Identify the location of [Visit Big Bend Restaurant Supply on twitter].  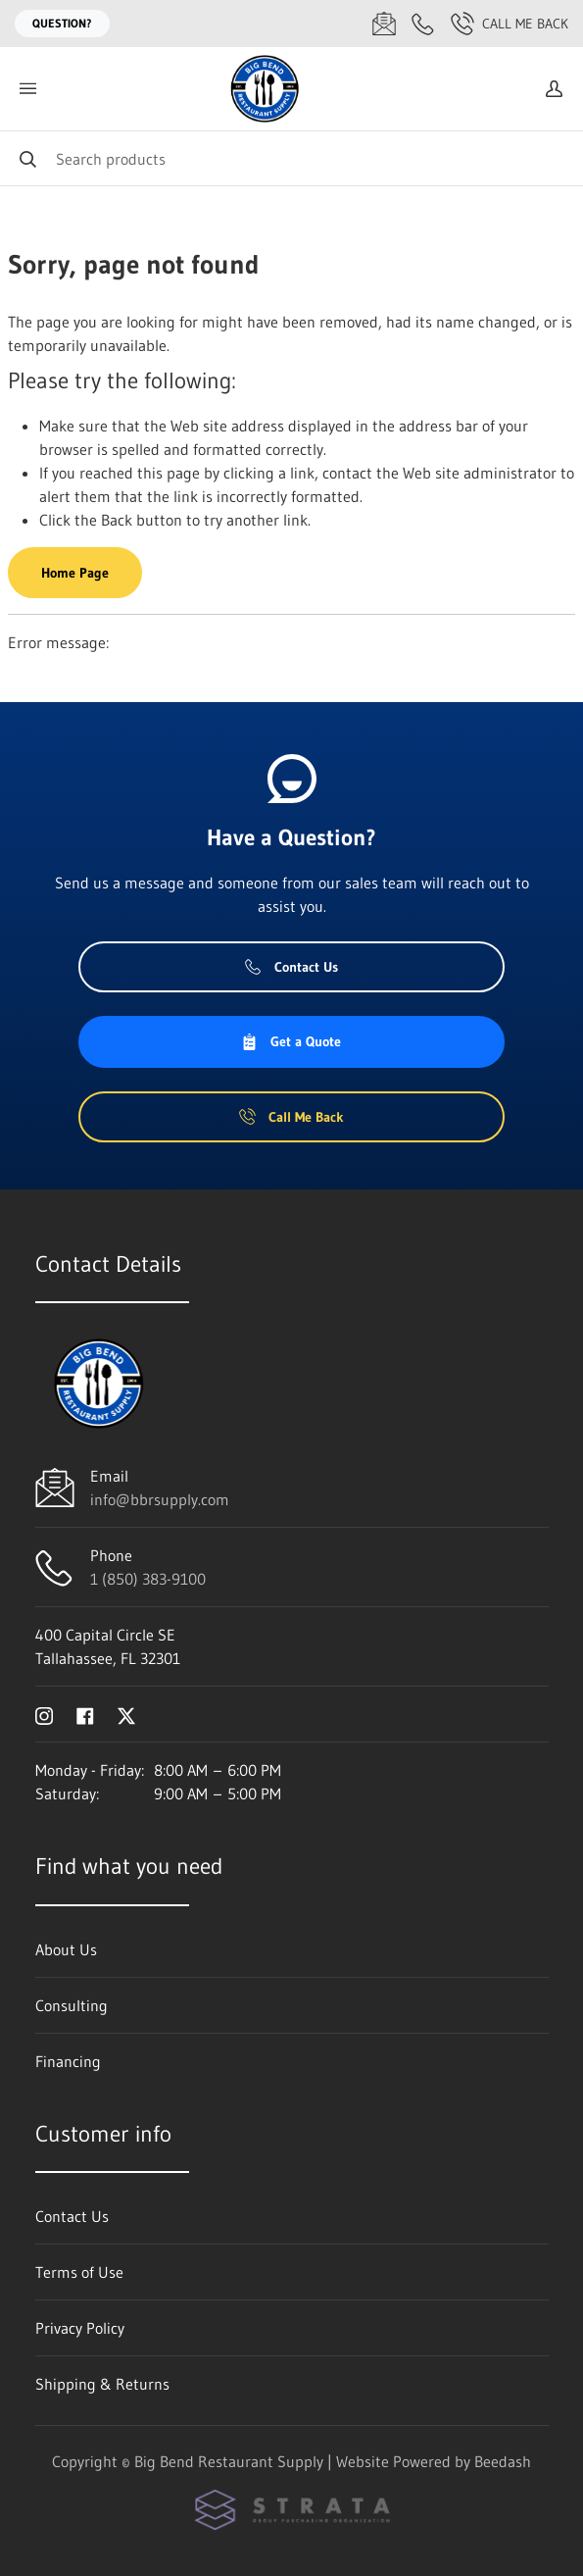
(126, 1714).